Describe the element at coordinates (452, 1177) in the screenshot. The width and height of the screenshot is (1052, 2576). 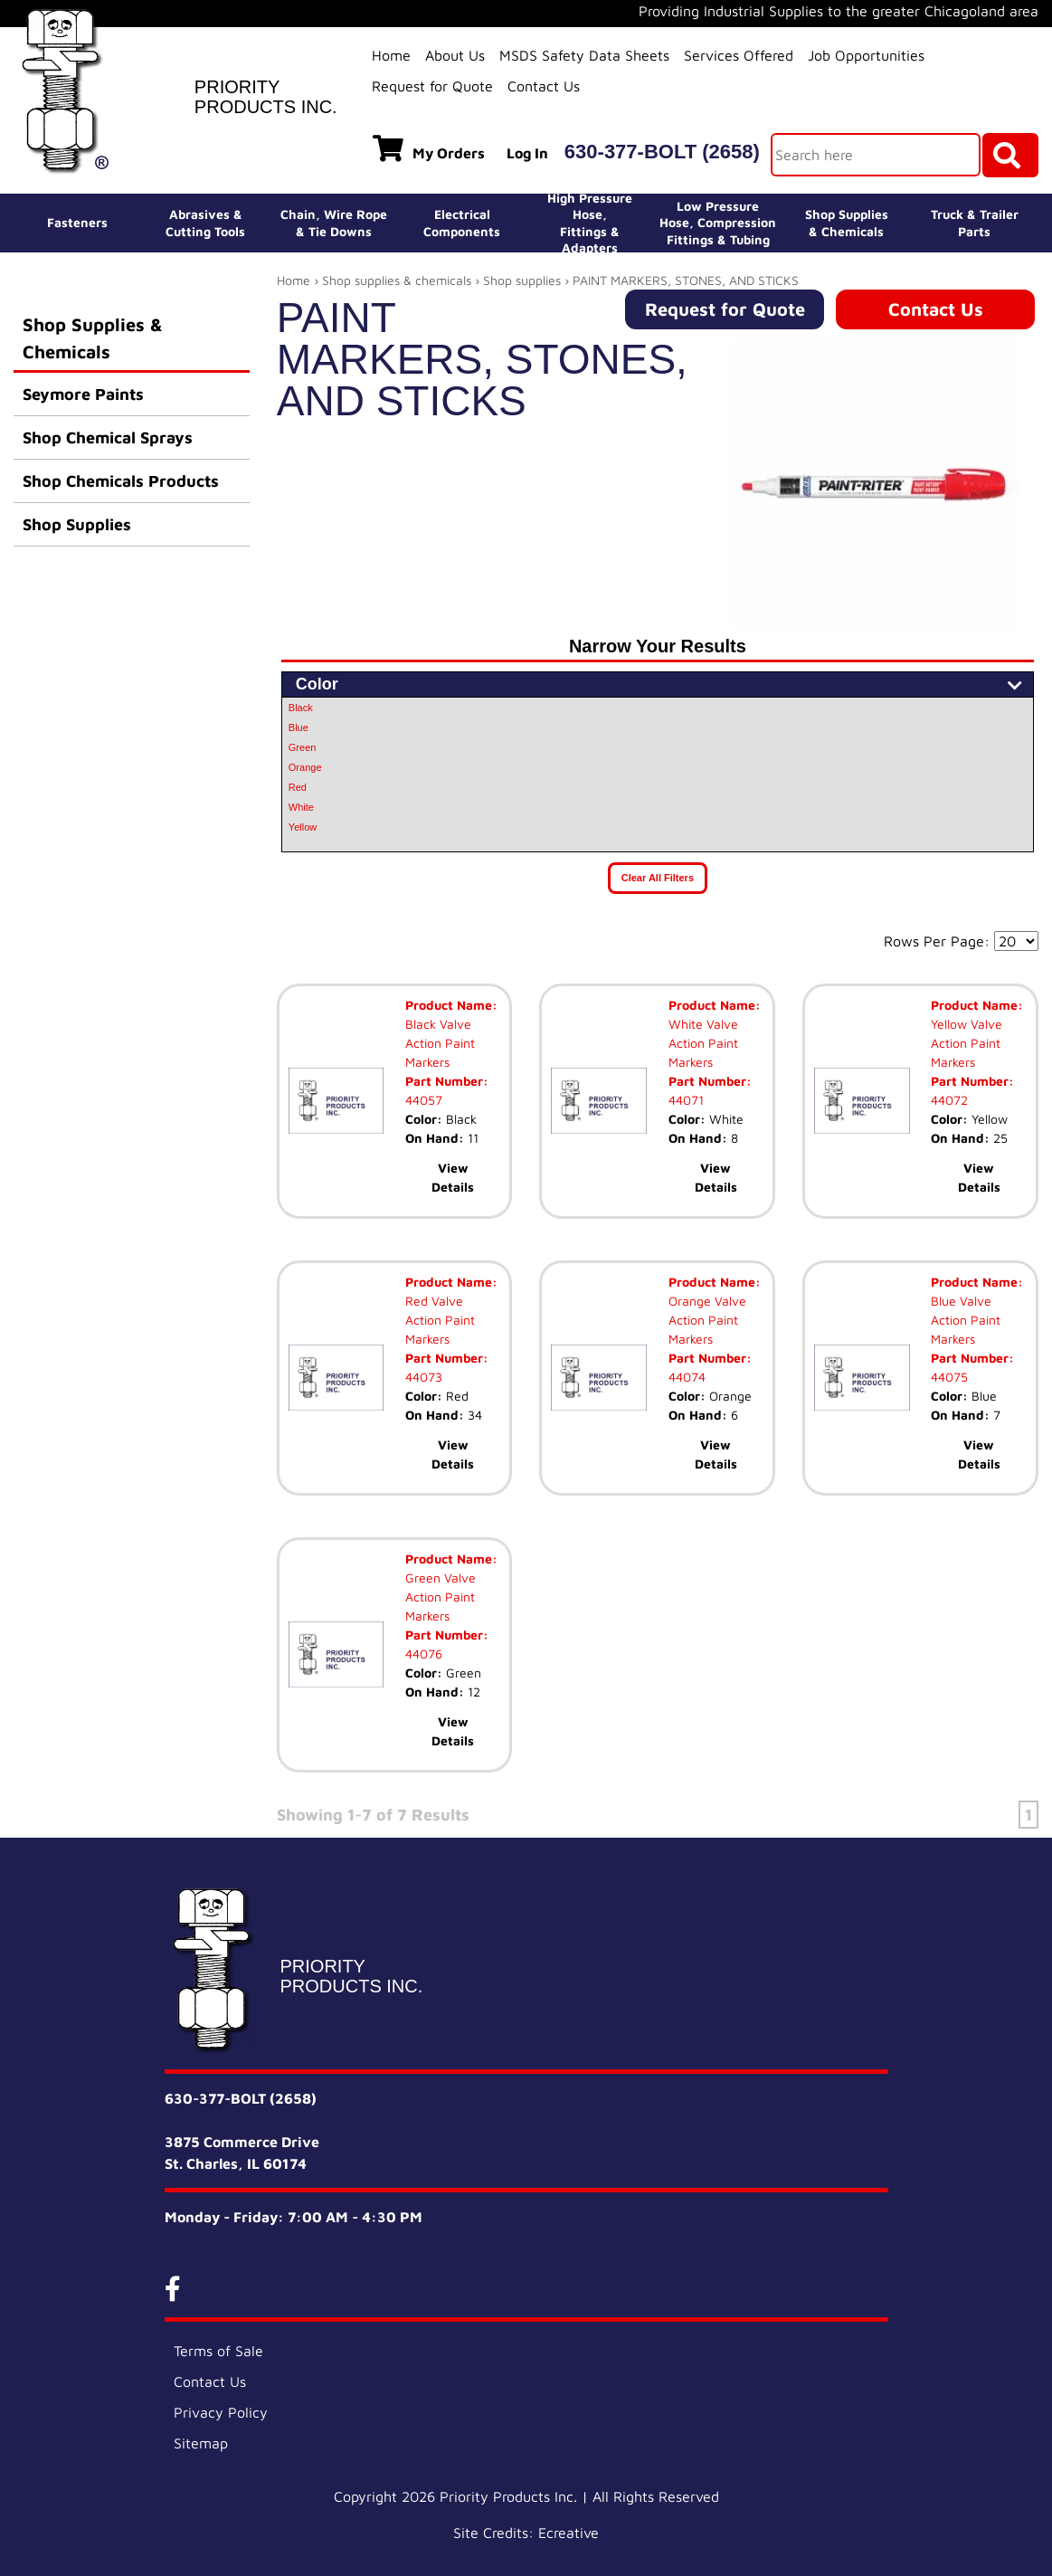
I see `View Details` at that location.